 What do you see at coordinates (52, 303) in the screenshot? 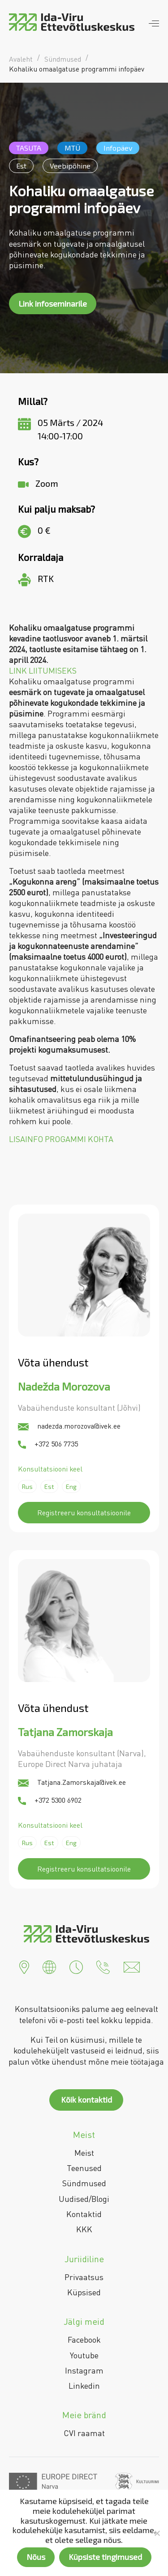
I see `Link infoseminarile` at bounding box center [52, 303].